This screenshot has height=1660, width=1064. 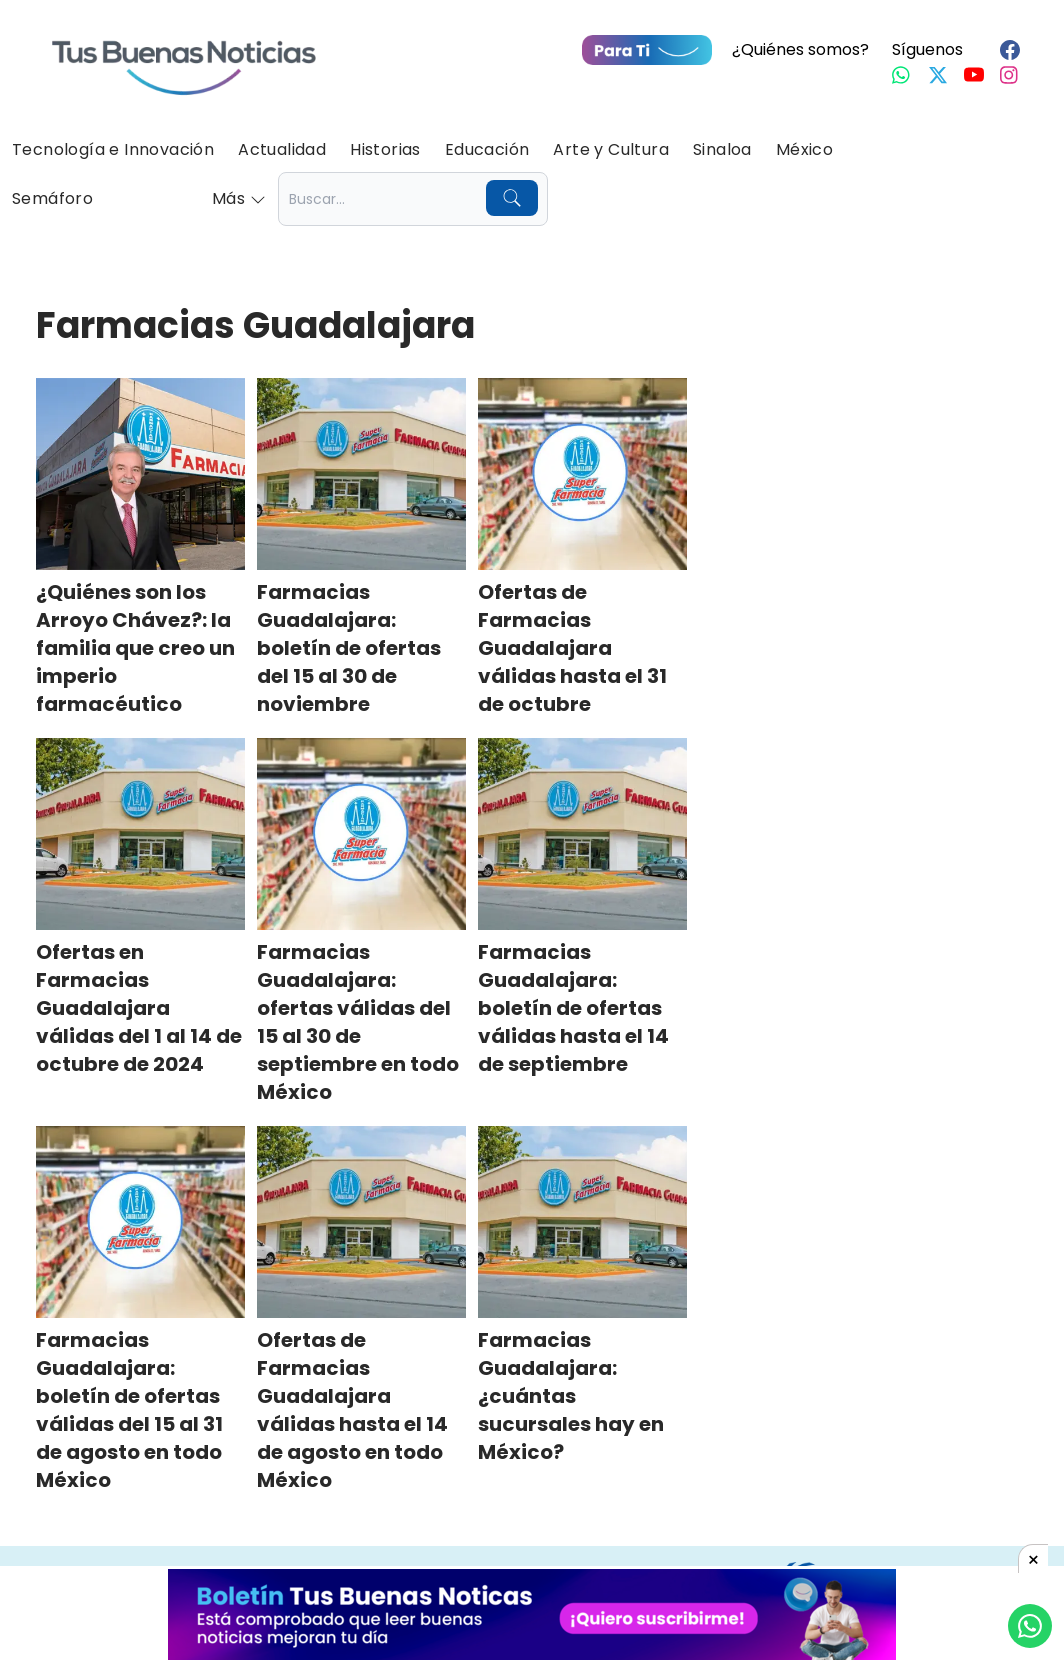 I want to click on [Ofertas de Farmacias Guadalajara válidas hasta el 31 de octubre], so click(x=582, y=474).